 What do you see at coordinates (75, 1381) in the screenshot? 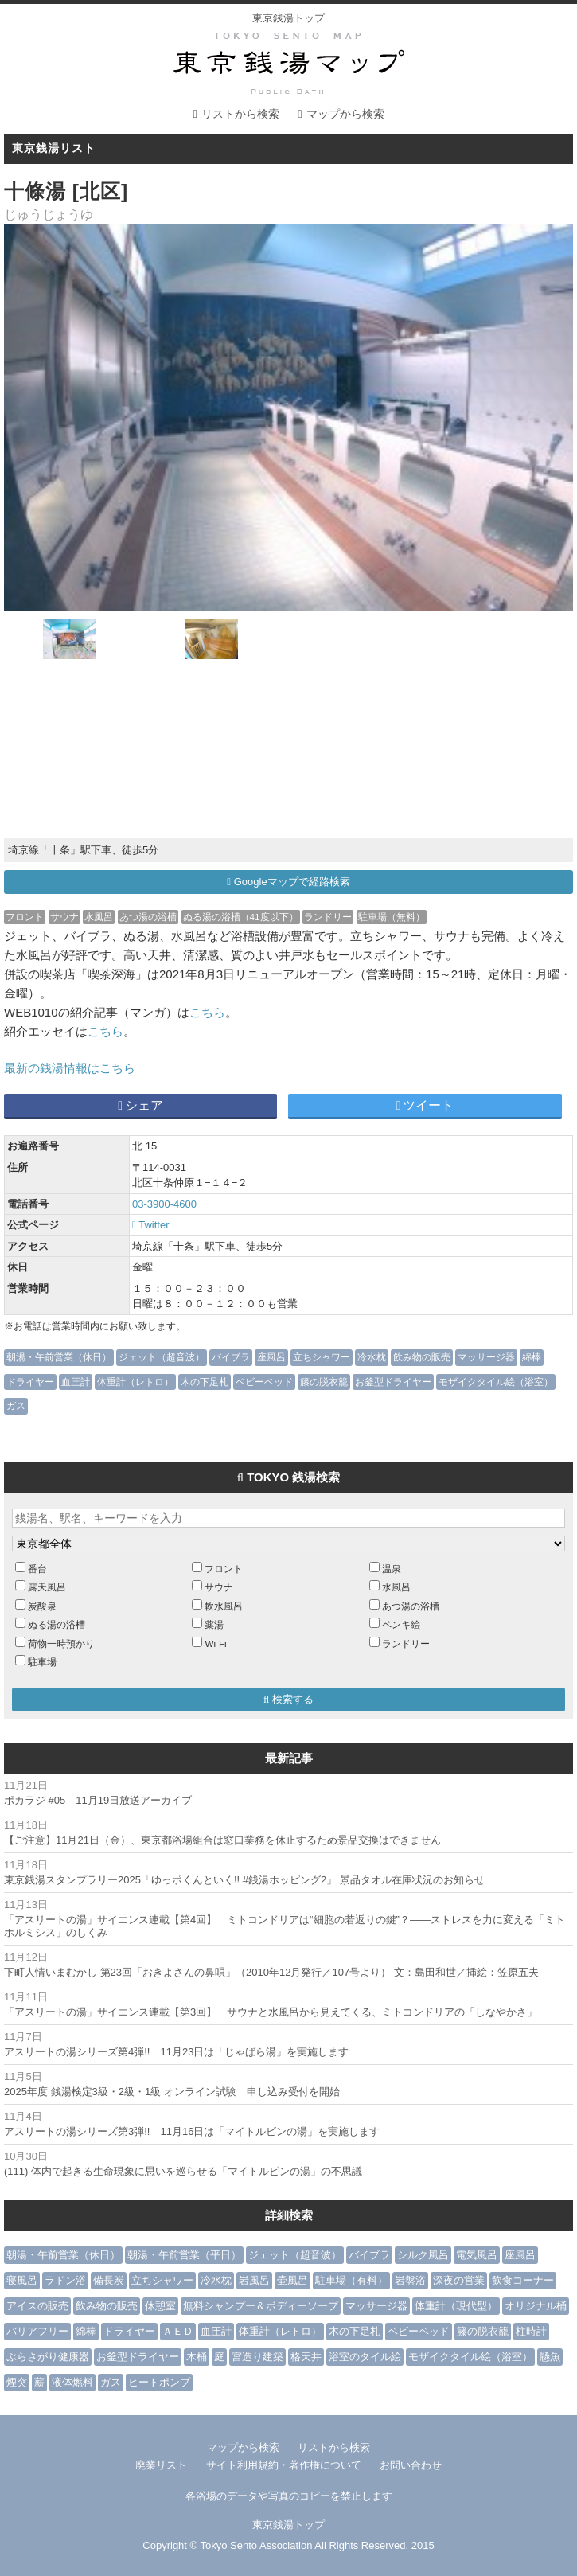
I see `血圧計` at bounding box center [75, 1381].